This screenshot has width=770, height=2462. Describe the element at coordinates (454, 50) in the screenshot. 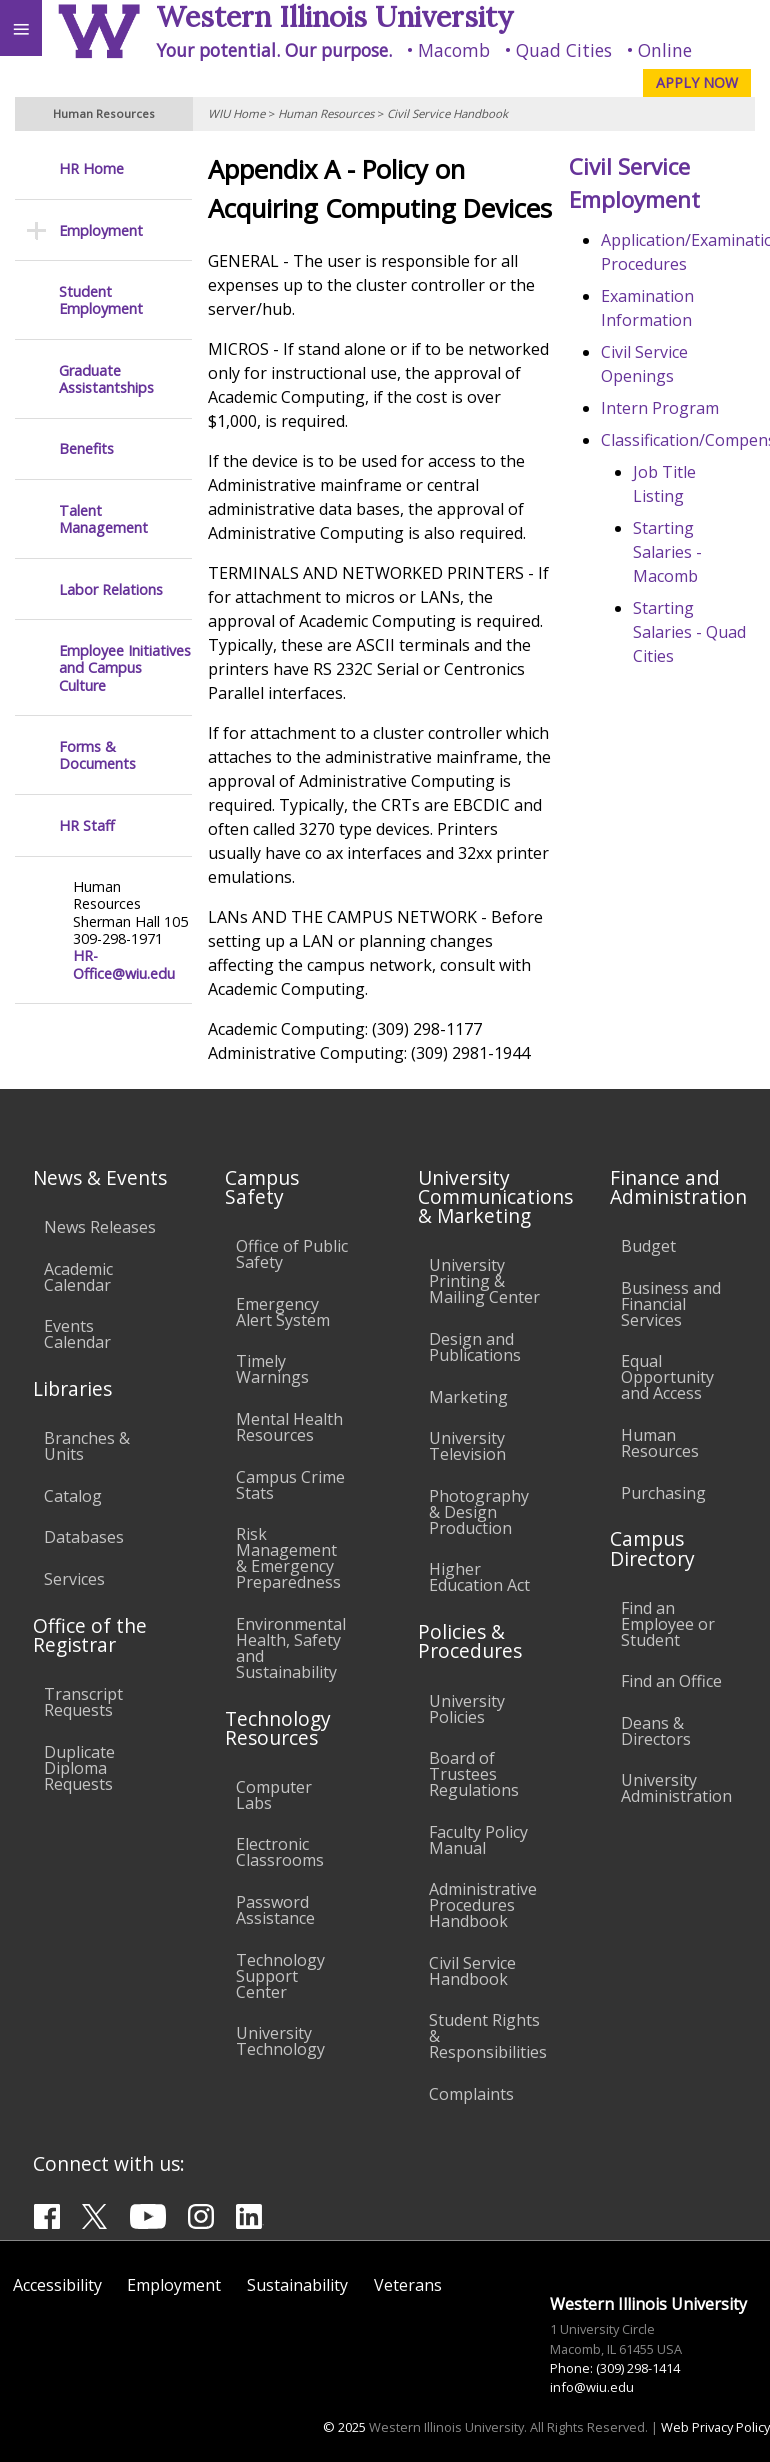

I see `Macomb` at that location.